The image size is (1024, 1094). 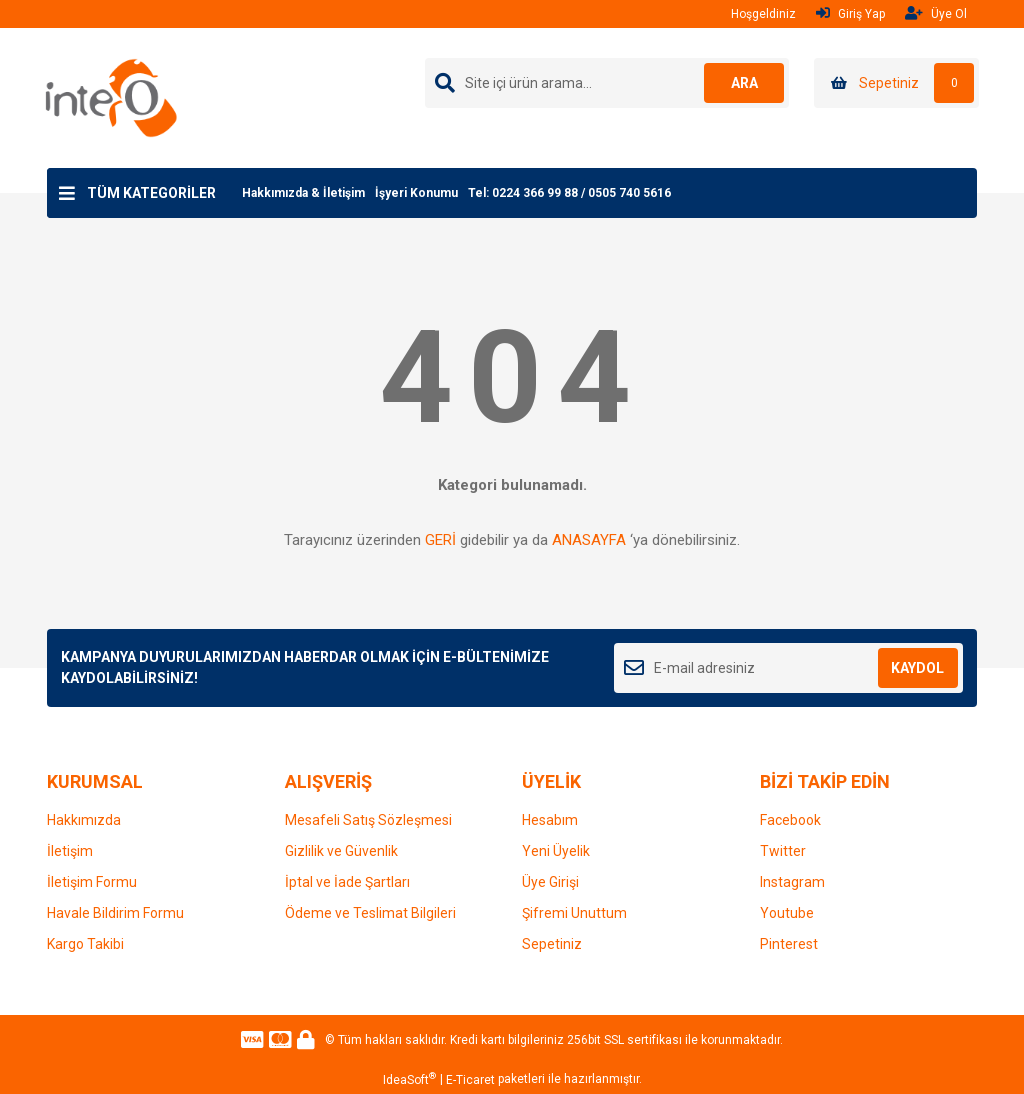 I want to click on E-Ticaret, so click(x=470, y=1080).